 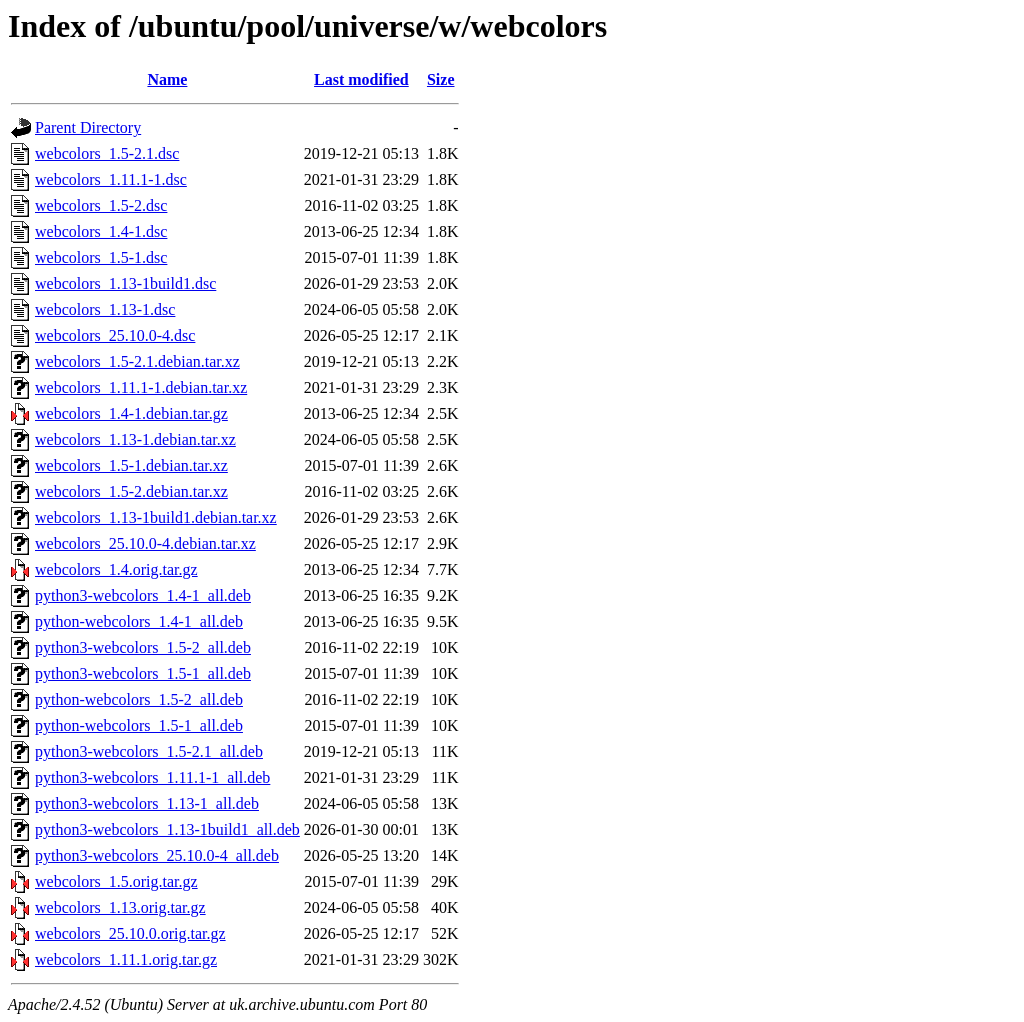 What do you see at coordinates (125, 283) in the screenshot?
I see `webcolors_1.13-1build1.dsc` at bounding box center [125, 283].